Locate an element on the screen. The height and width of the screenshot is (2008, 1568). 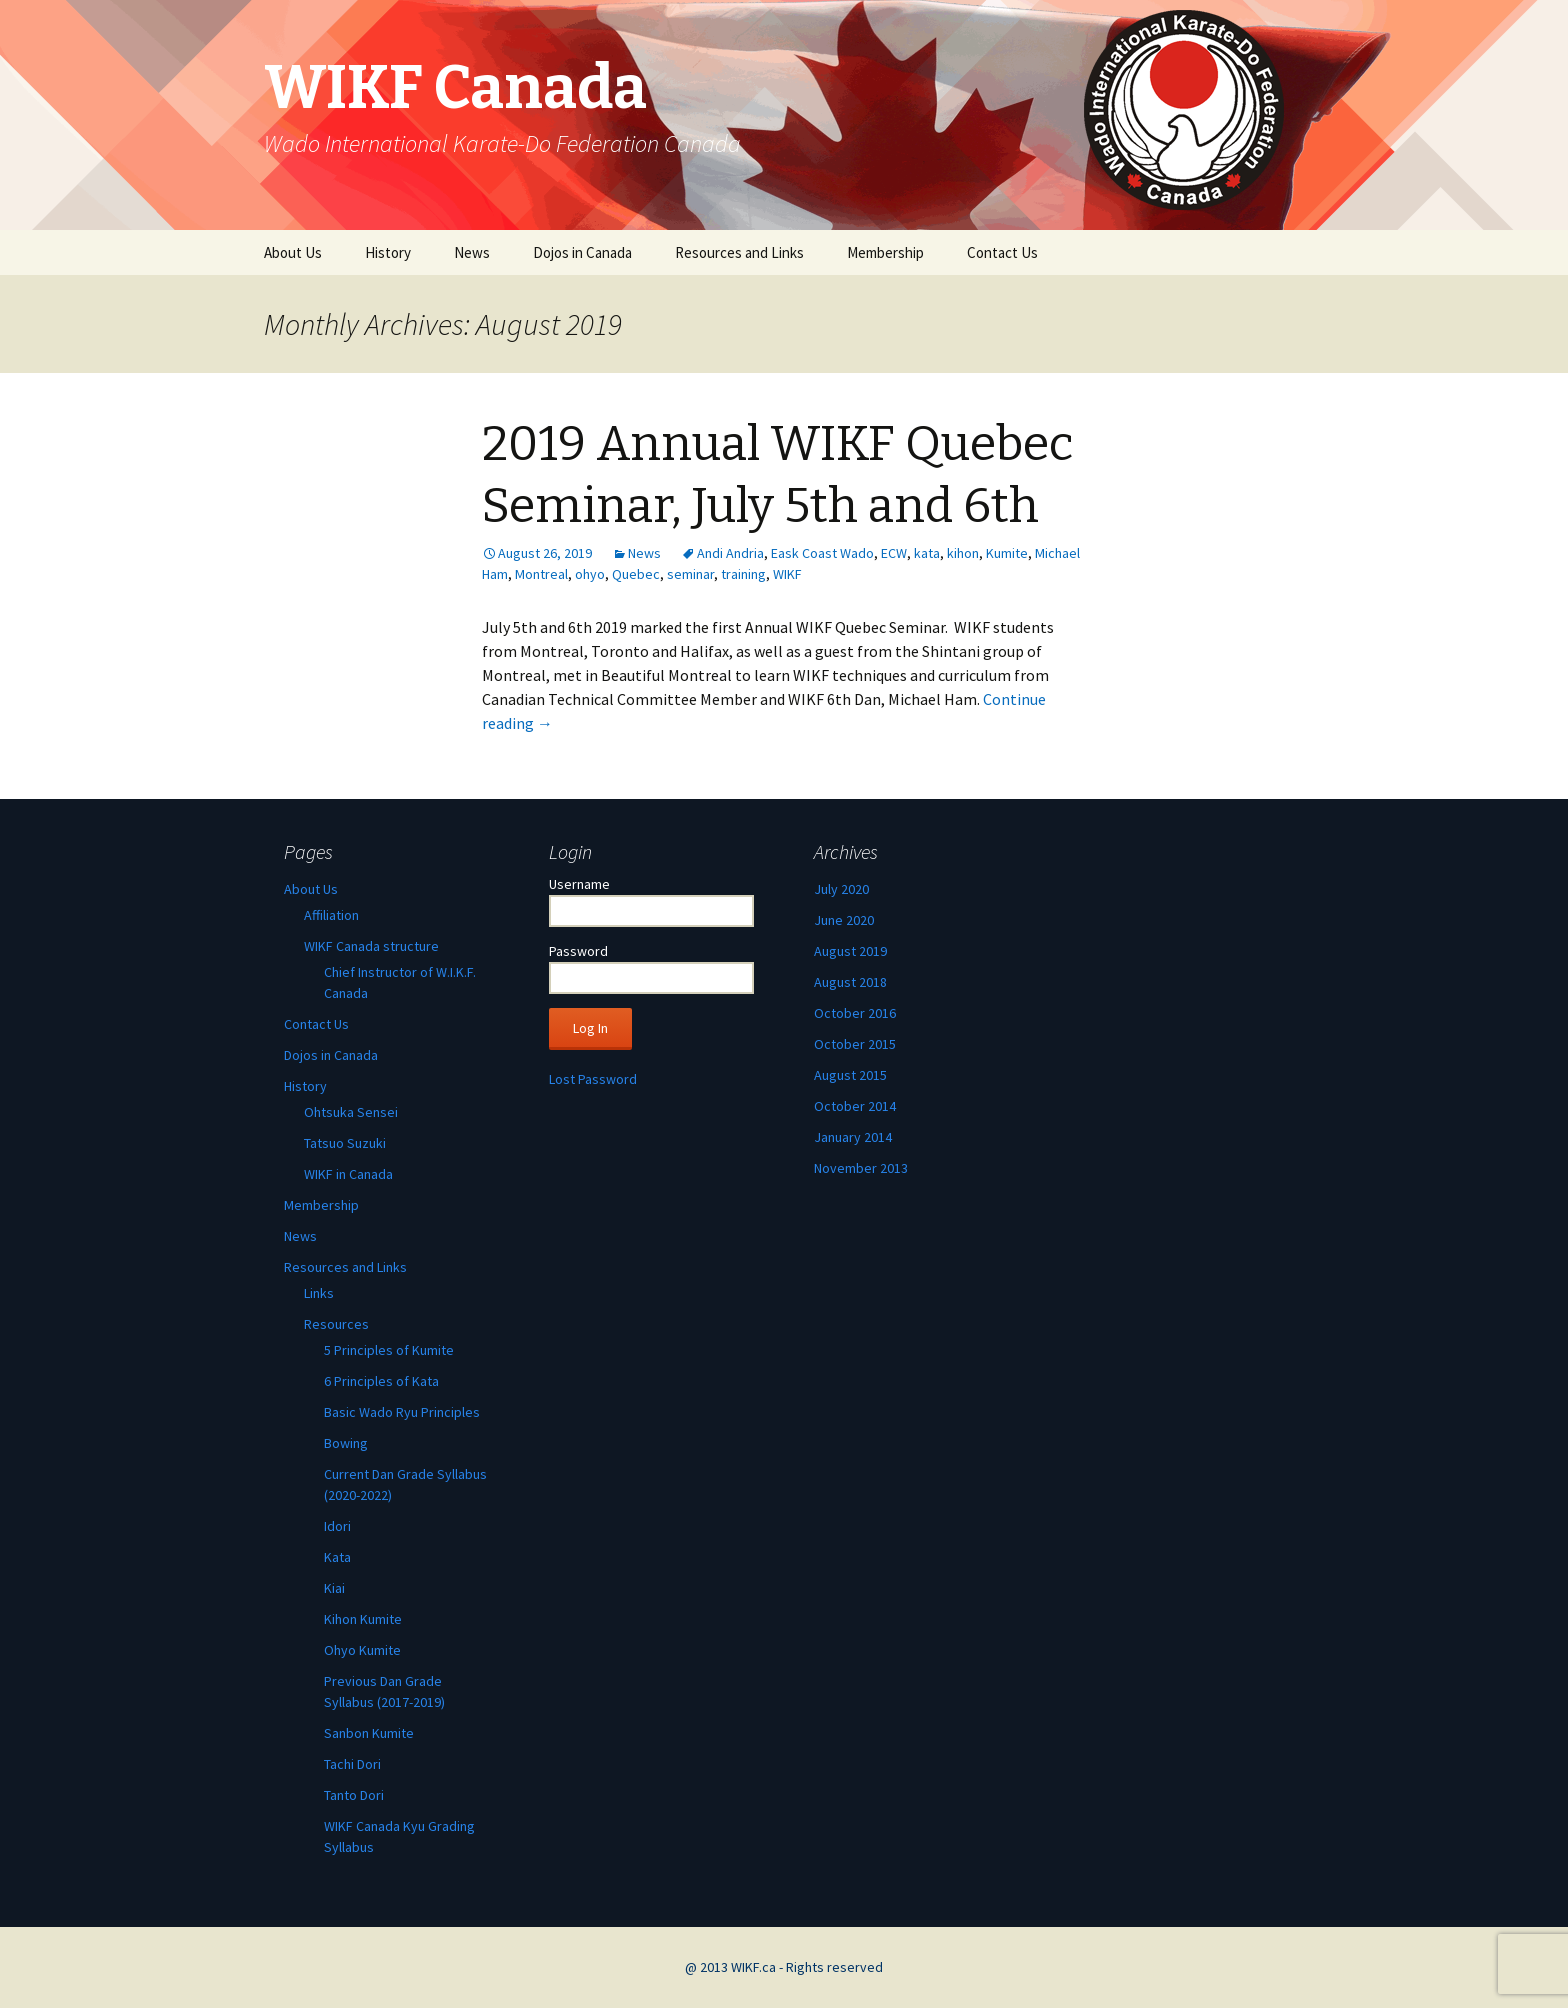
January 2014 is located at coordinates (853, 1137).